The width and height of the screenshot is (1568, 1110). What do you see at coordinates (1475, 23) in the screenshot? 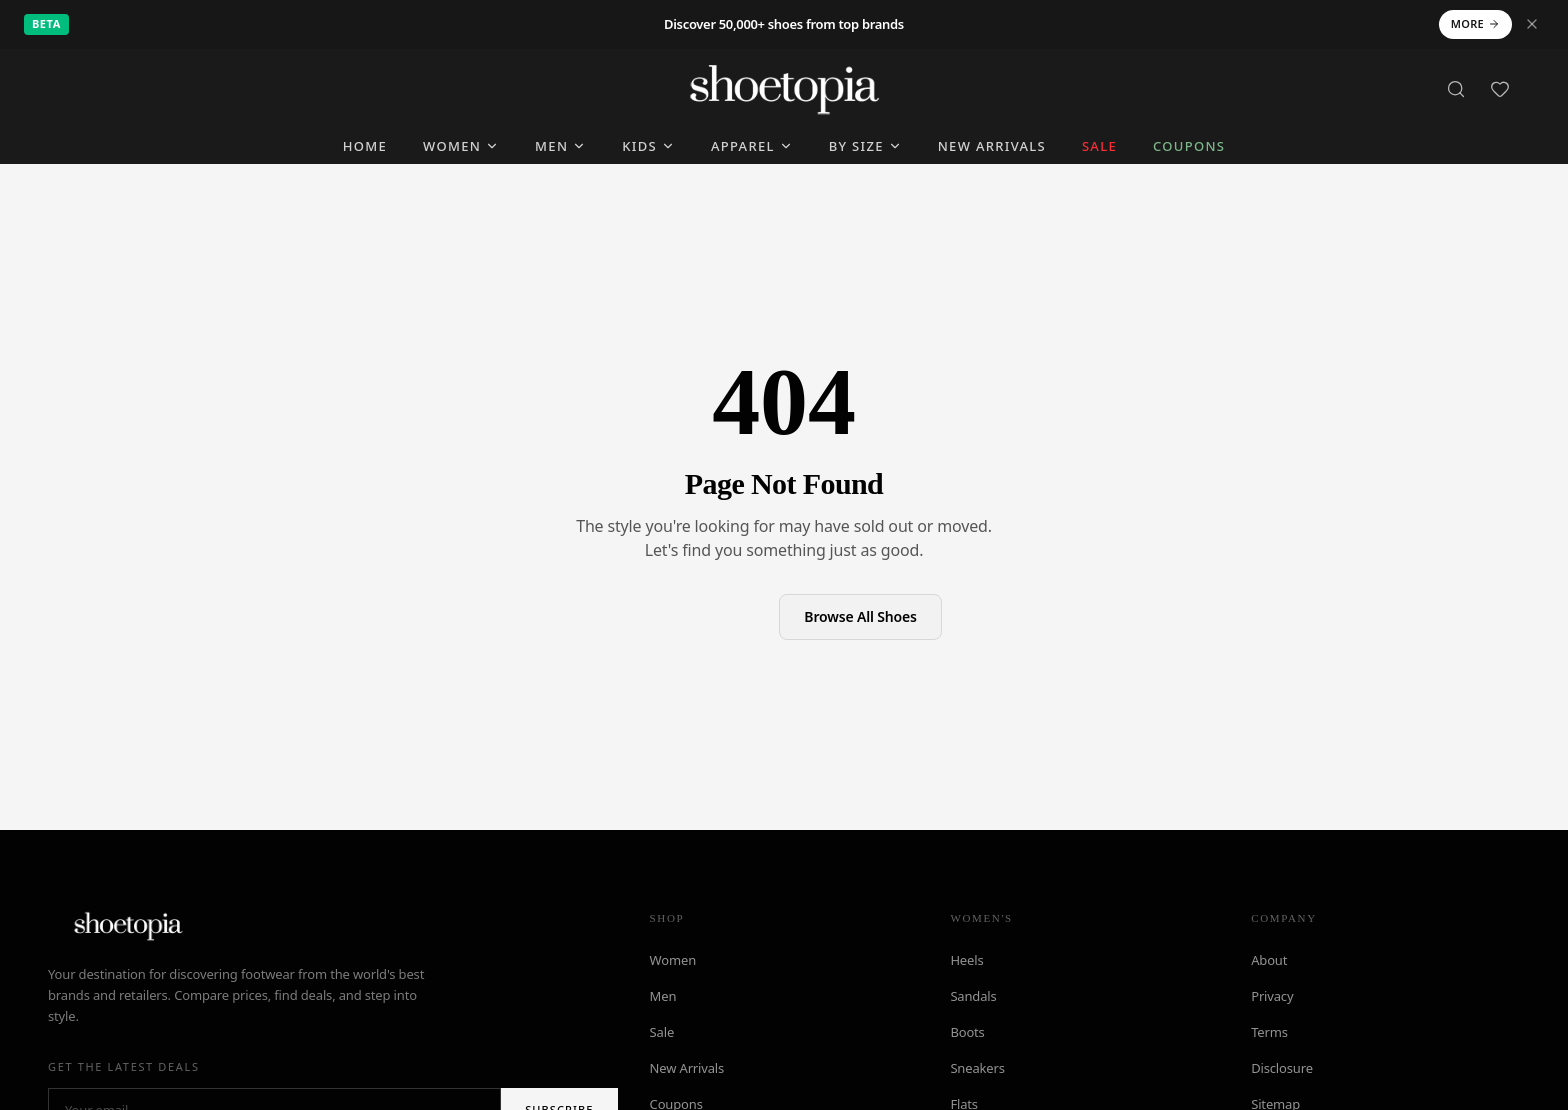
I see `More` at bounding box center [1475, 23].